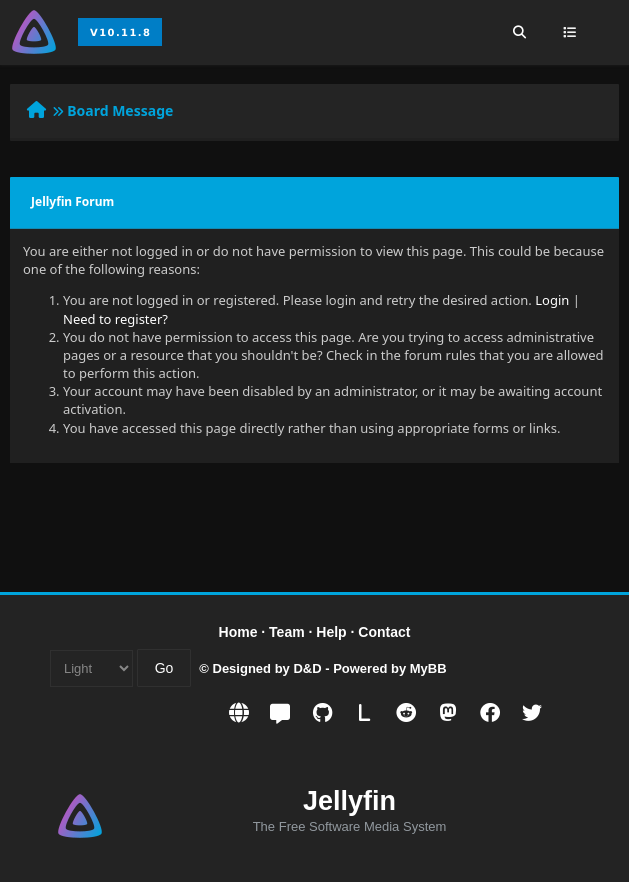 This screenshot has width=629, height=882. I want to click on Contact, so click(384, 632).